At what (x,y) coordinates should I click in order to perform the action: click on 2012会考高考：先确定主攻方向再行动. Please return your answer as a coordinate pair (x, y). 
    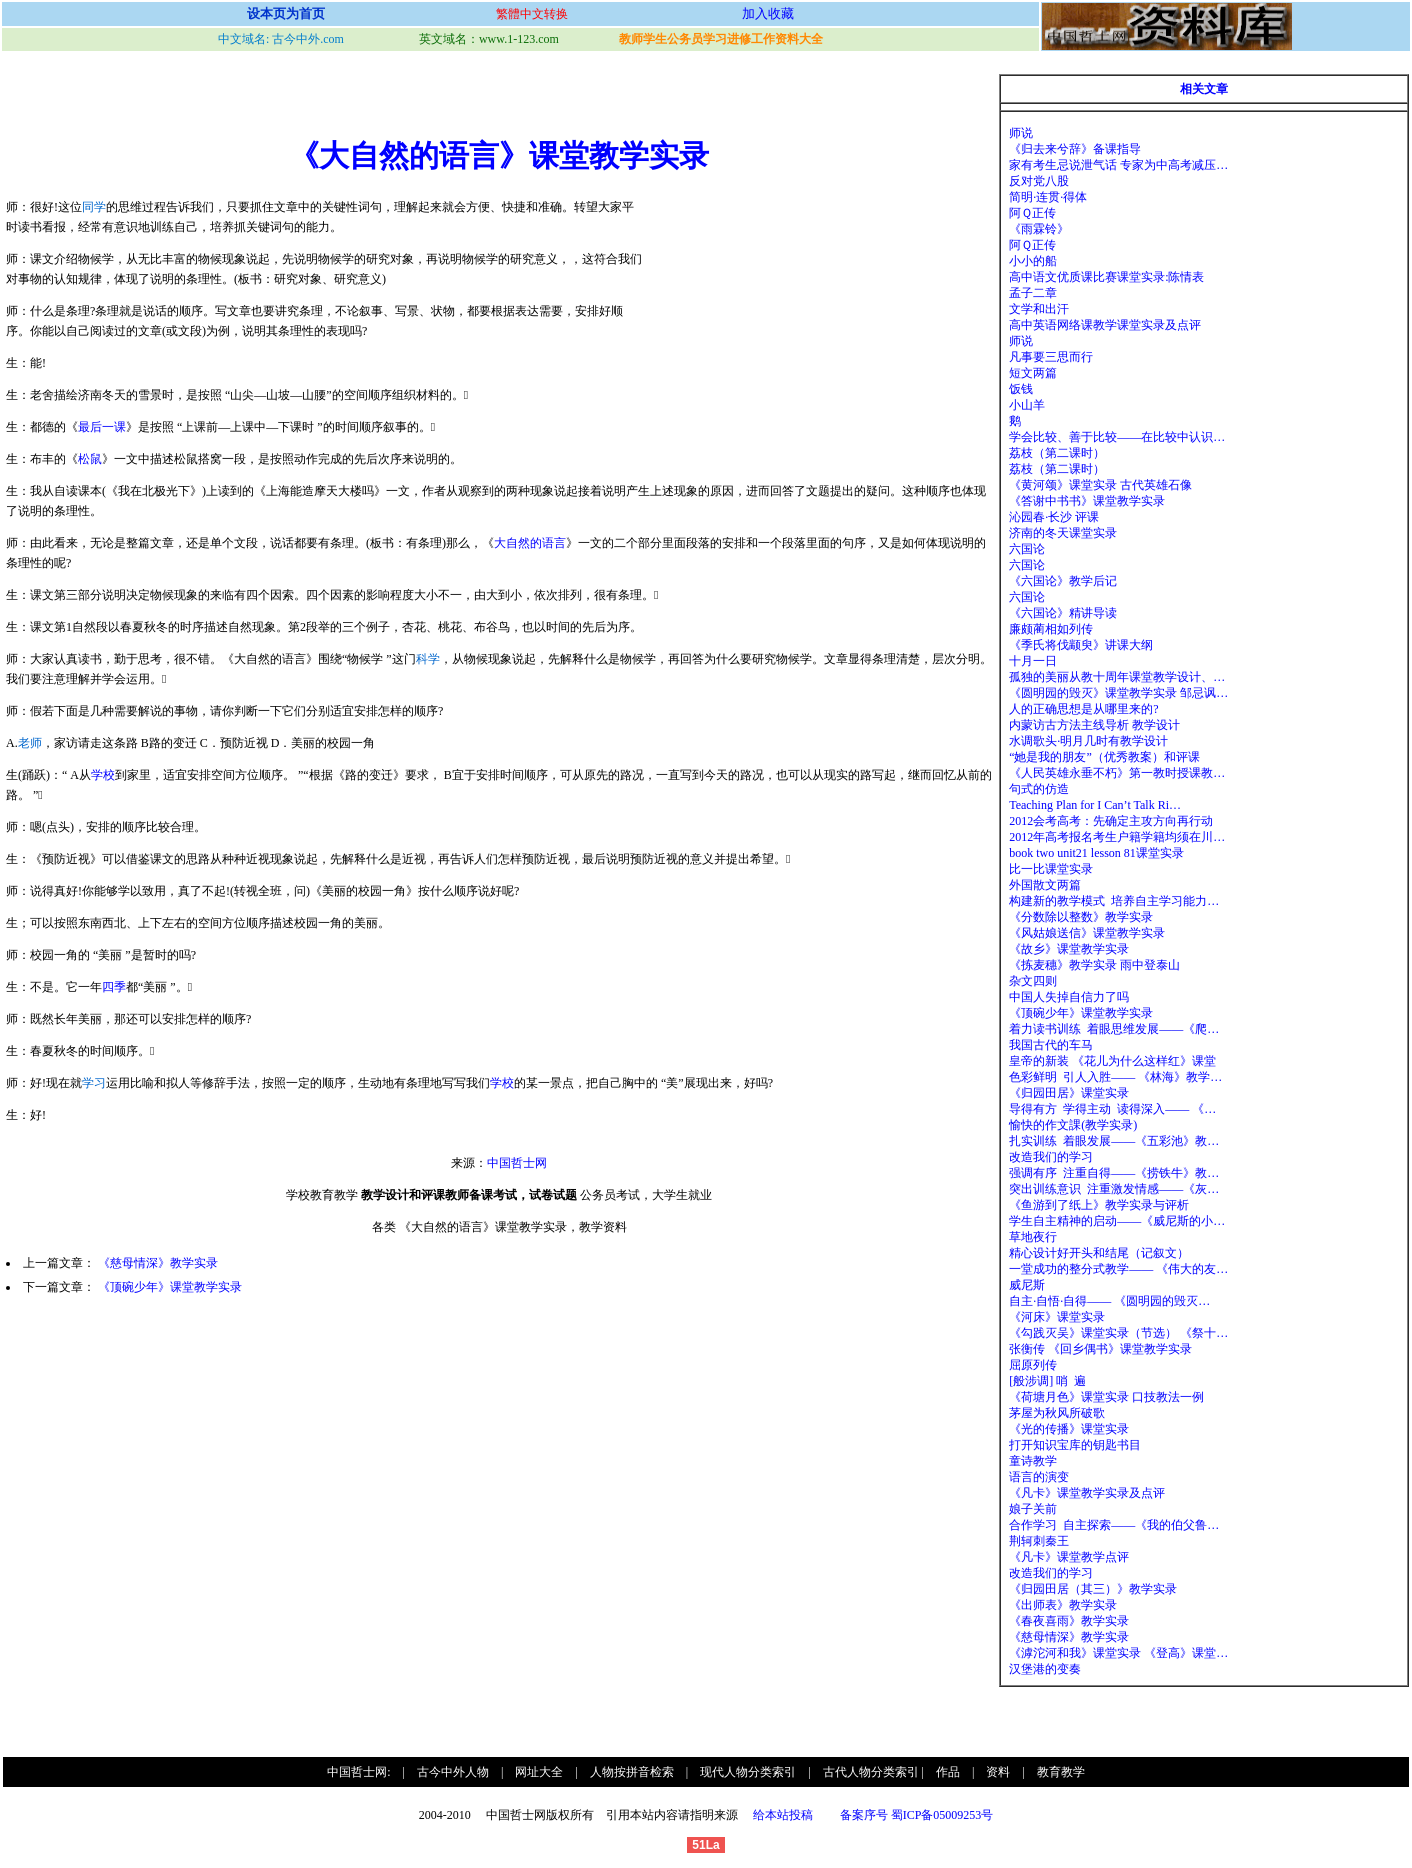
    Looking at the image, I should click on (1111, 821).